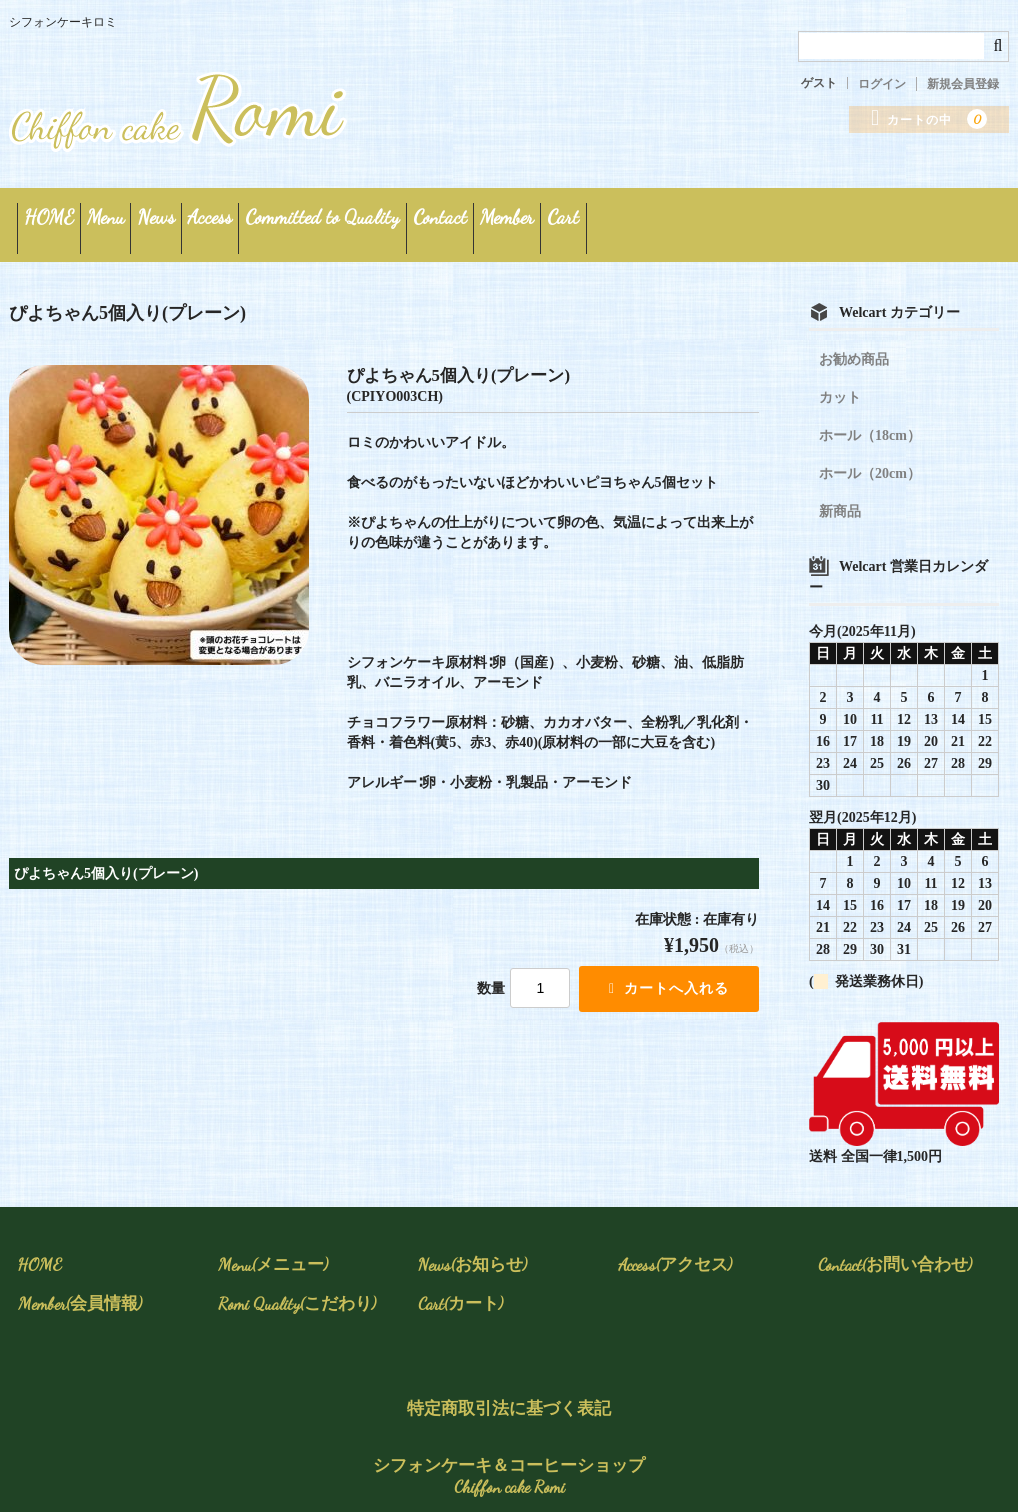 The image size is (1018, 1512). Describe the element at coordinates (870, 419) in the screenshot. I see `ホール（18cm）` at that location.